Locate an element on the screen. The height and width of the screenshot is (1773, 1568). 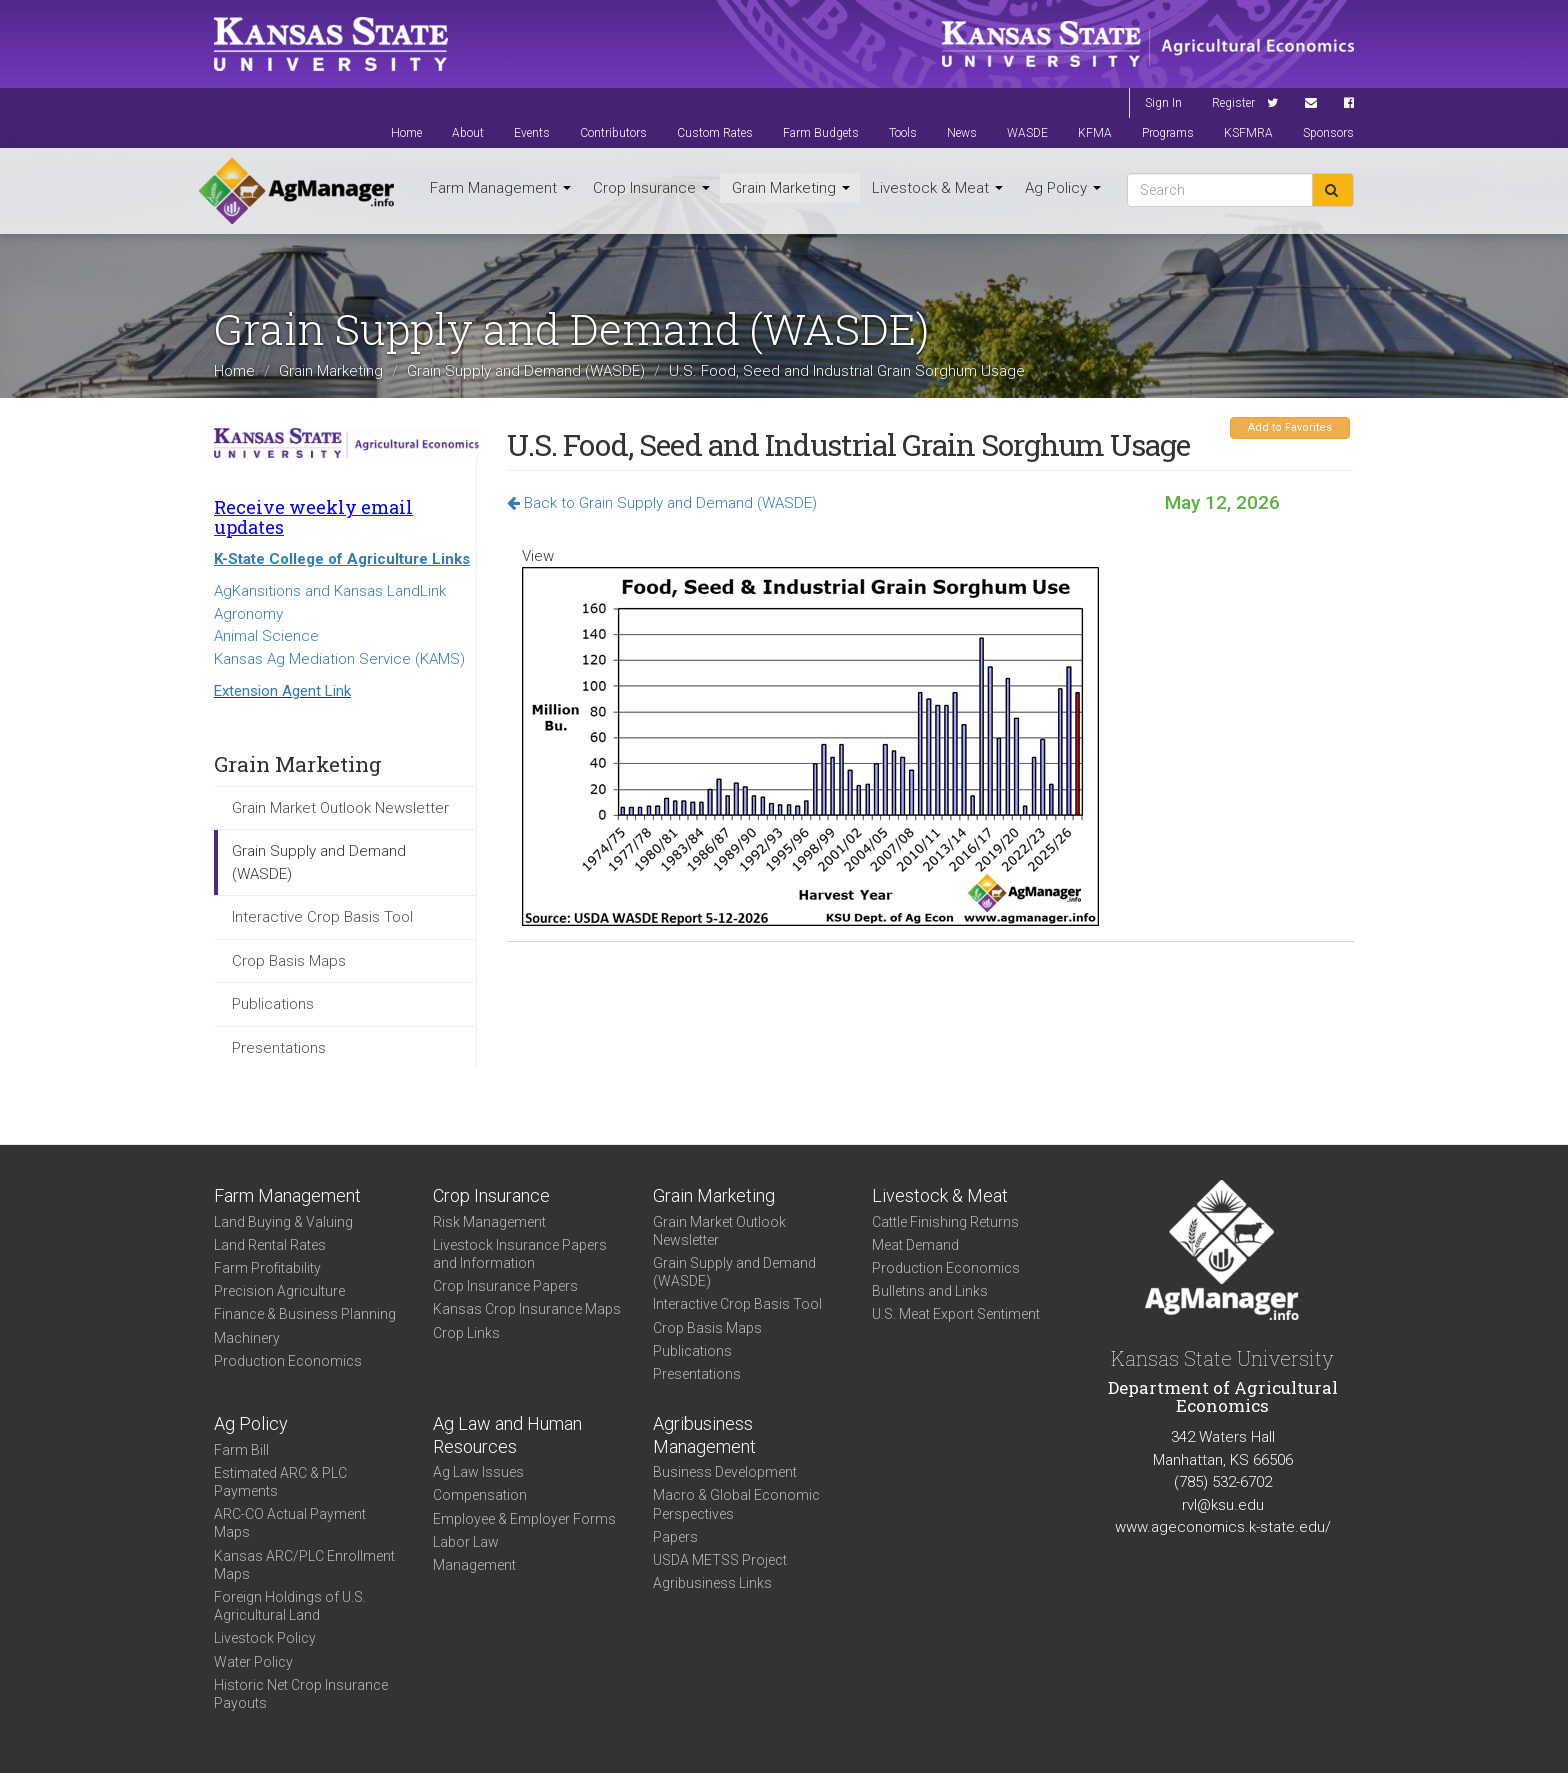
Finance & Business Planning is located at coordinates (305, 1314).